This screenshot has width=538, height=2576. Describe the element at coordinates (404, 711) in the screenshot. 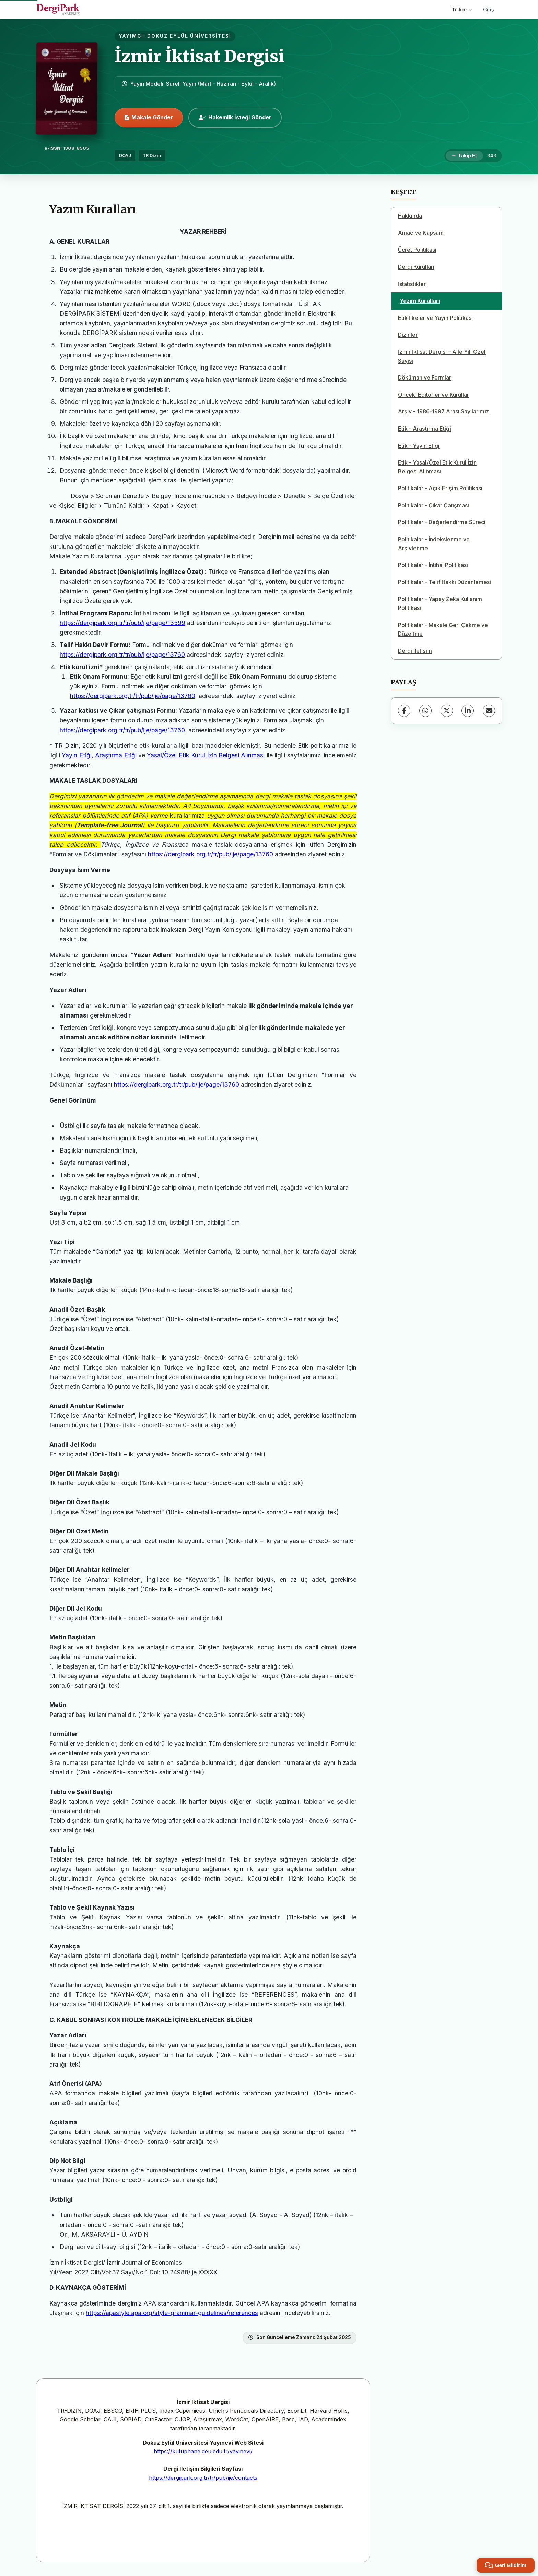

I see `[Facebook]` at that location.